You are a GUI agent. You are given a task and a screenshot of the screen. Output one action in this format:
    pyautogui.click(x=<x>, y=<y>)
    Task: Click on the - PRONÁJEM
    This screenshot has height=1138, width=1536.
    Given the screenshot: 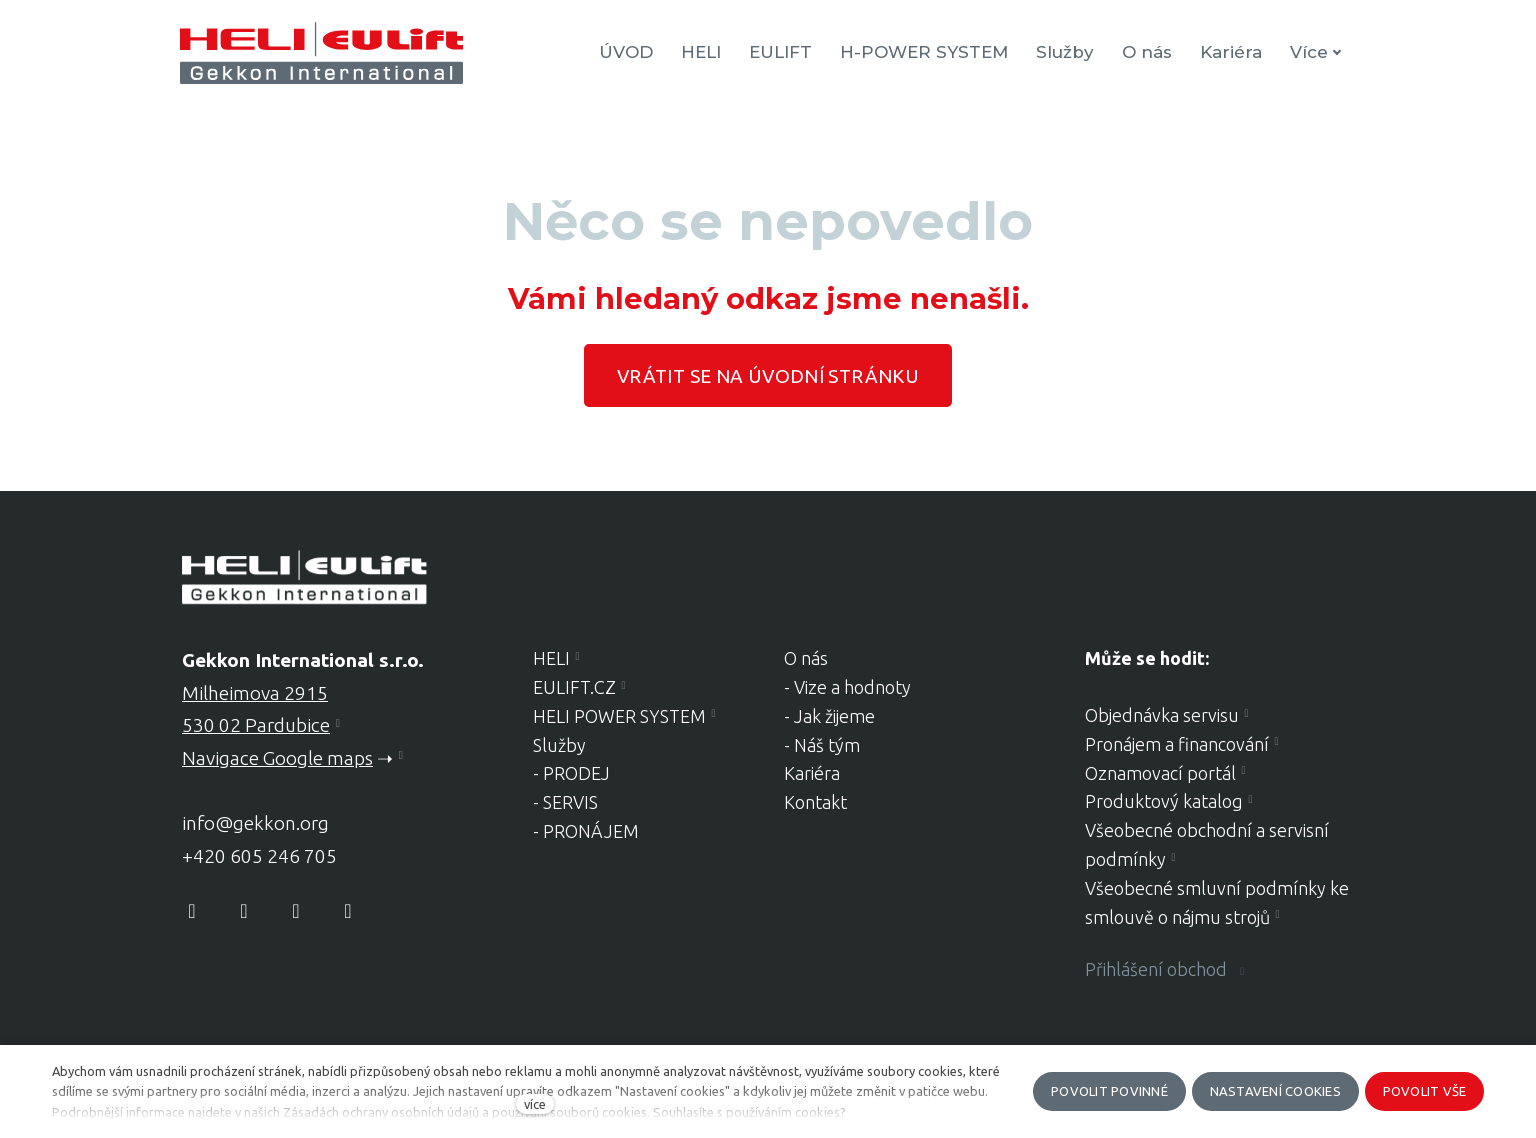 What is the action you would take?
    pyautogui.click(x=586, y=831)
    